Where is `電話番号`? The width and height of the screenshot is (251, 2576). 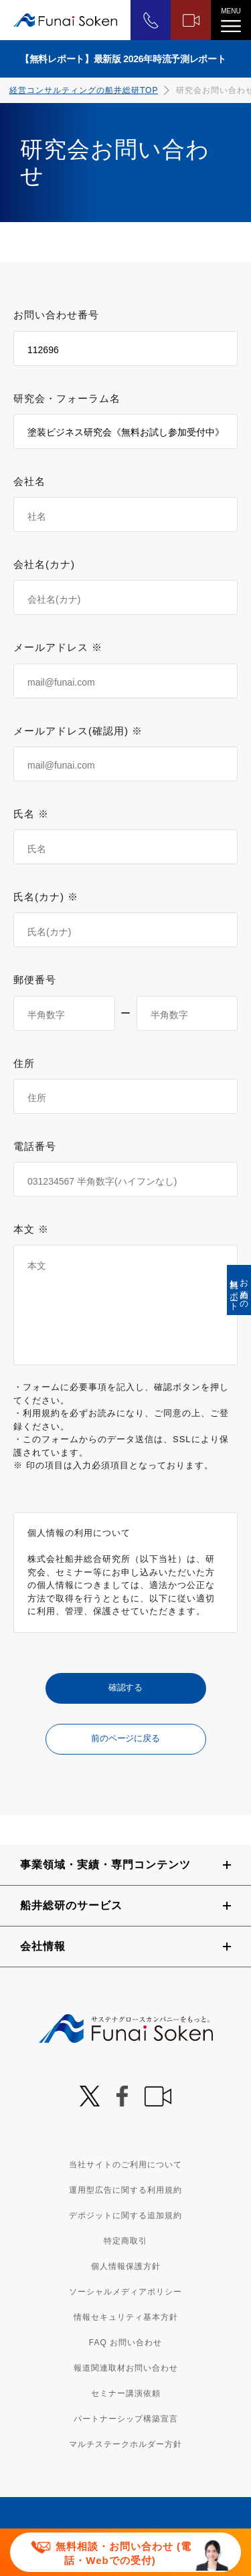 電話番号 is located at coordinates (34, 1146).